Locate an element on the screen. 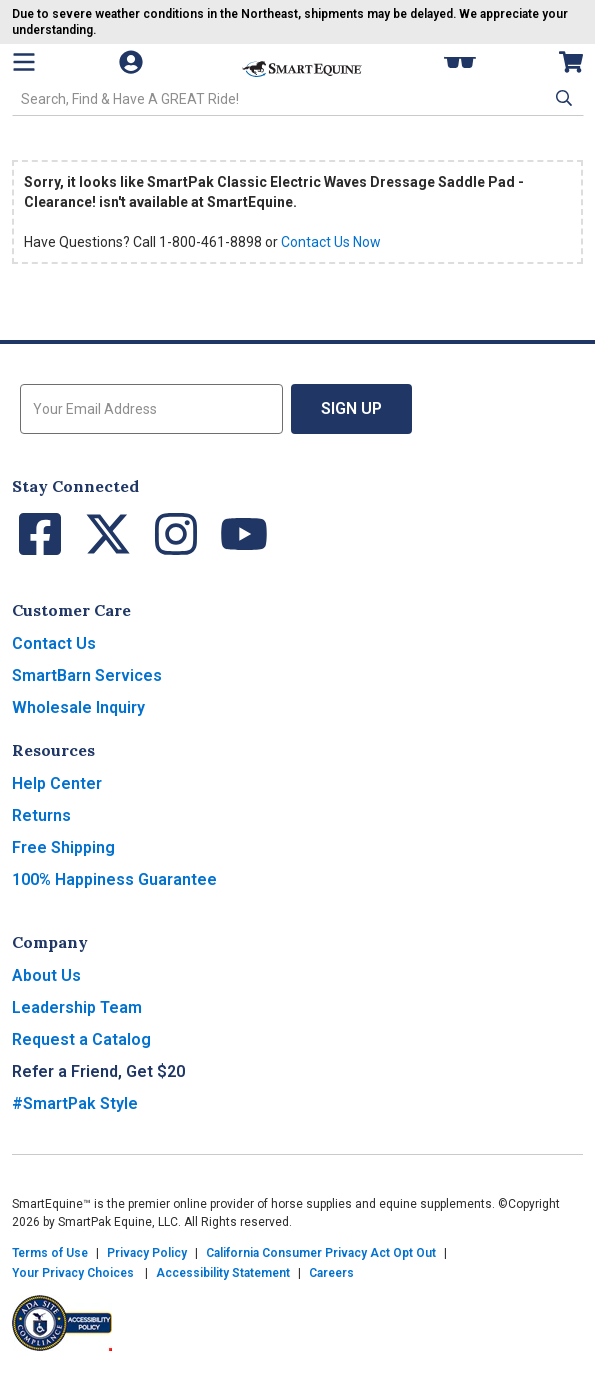  Contact Us is located at coordinates (54, 643).